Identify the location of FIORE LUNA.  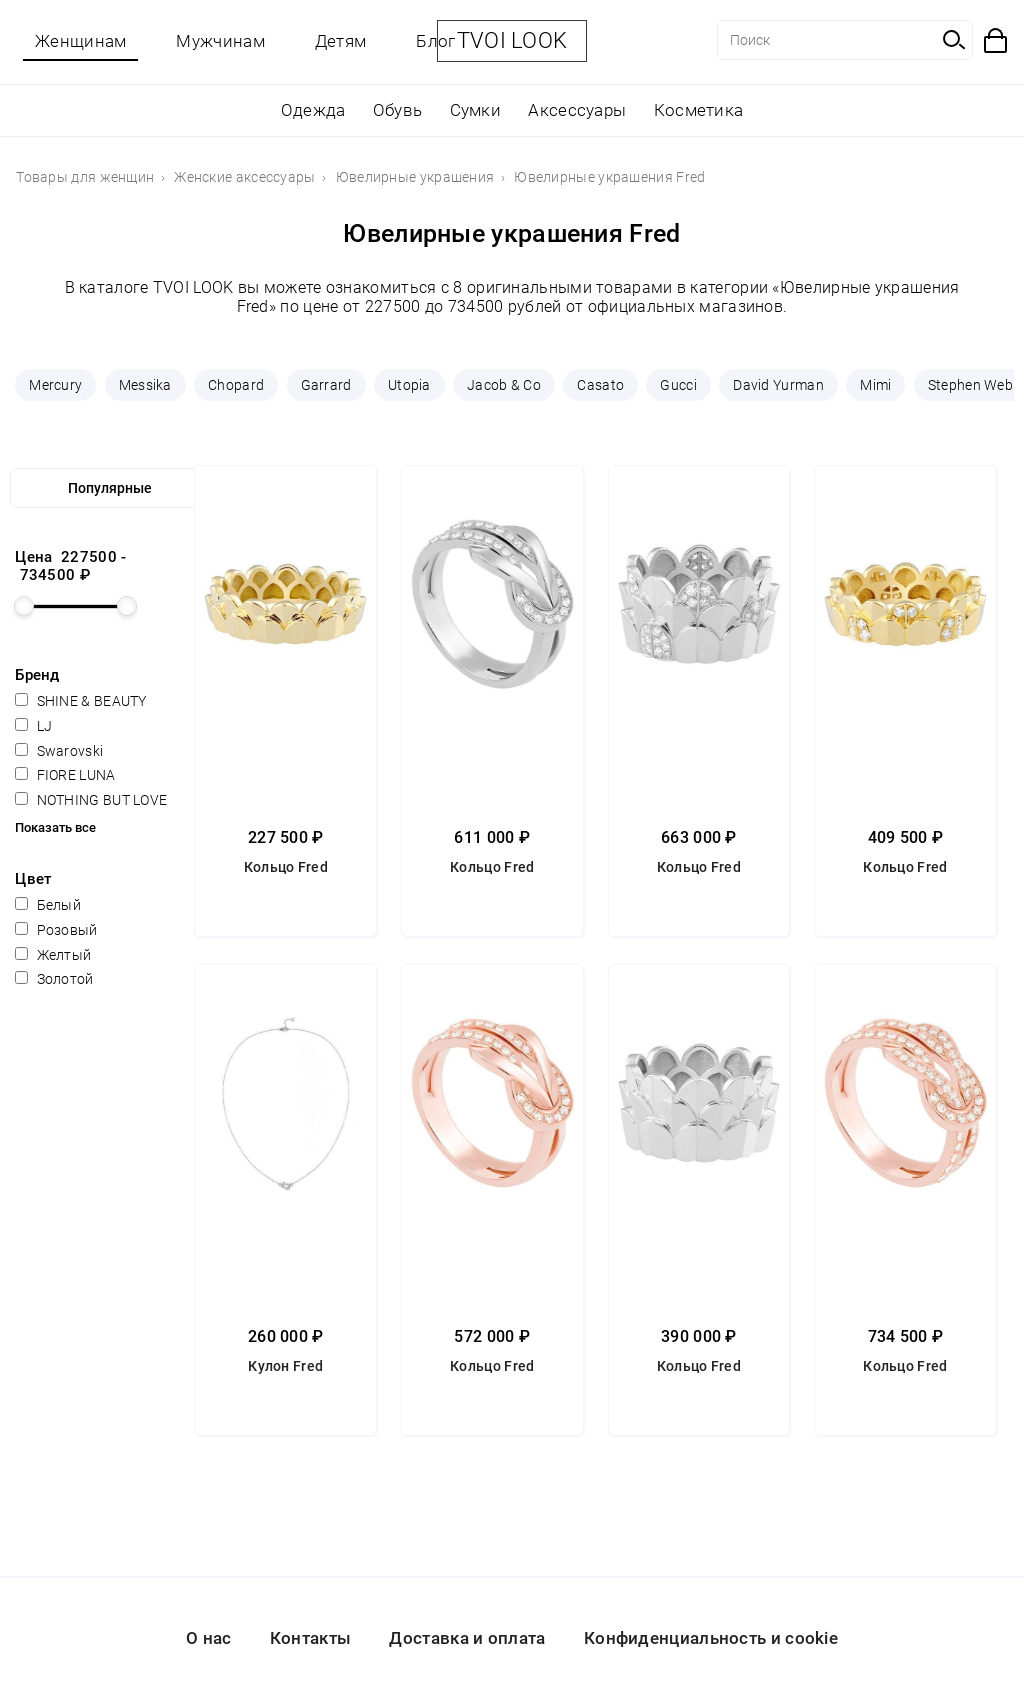
(65, 775).